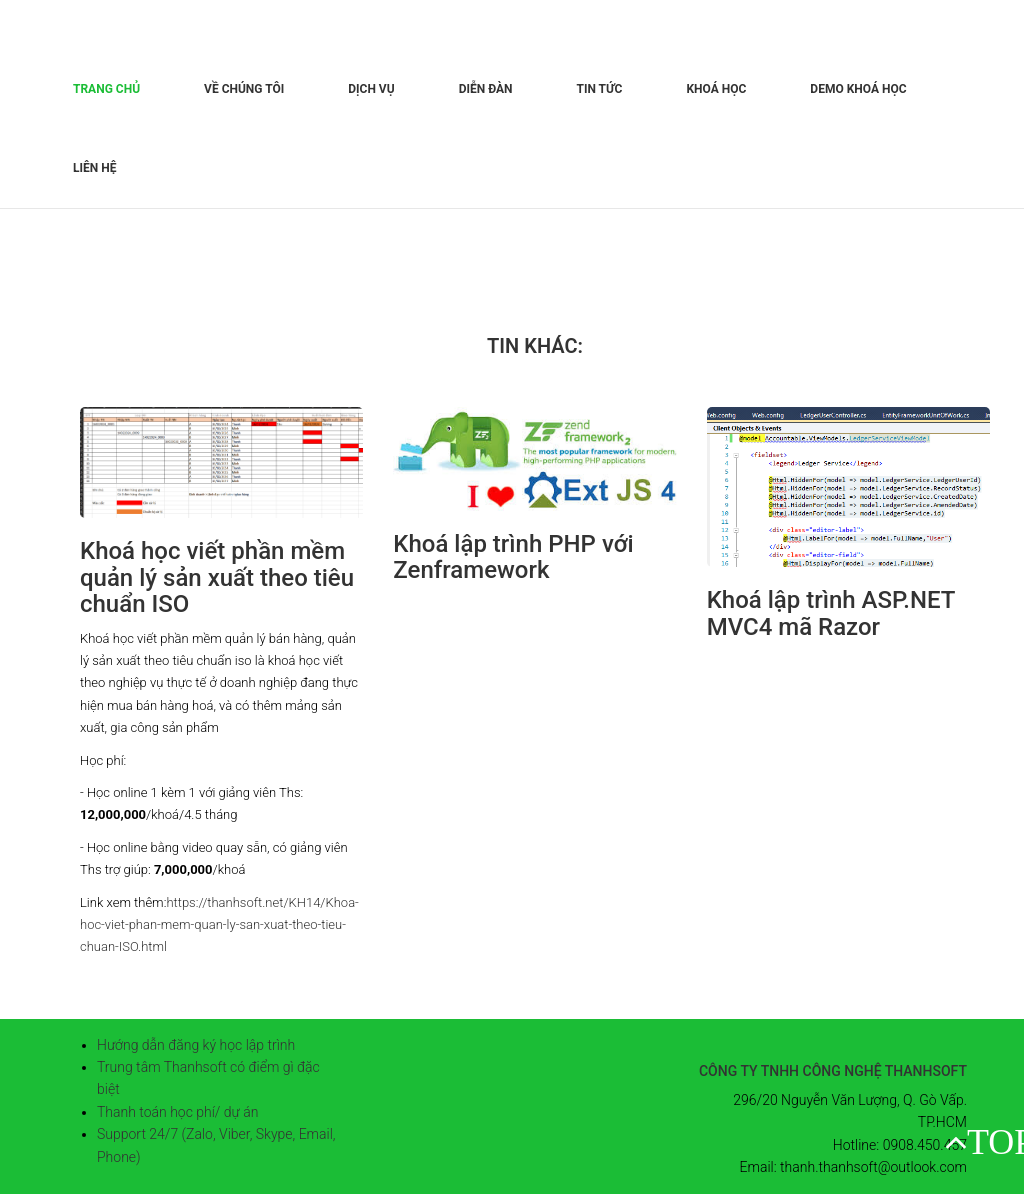 The image size is (1024, 1194). What do you see at coordinates (486, 89) in the screenshot?
I see `Diễn đàn` at bounding box center [486, 89].